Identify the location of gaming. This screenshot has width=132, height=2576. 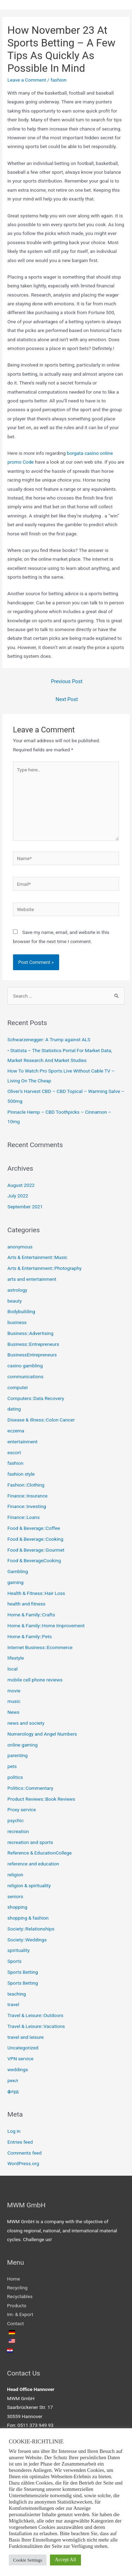
(15, 1582).